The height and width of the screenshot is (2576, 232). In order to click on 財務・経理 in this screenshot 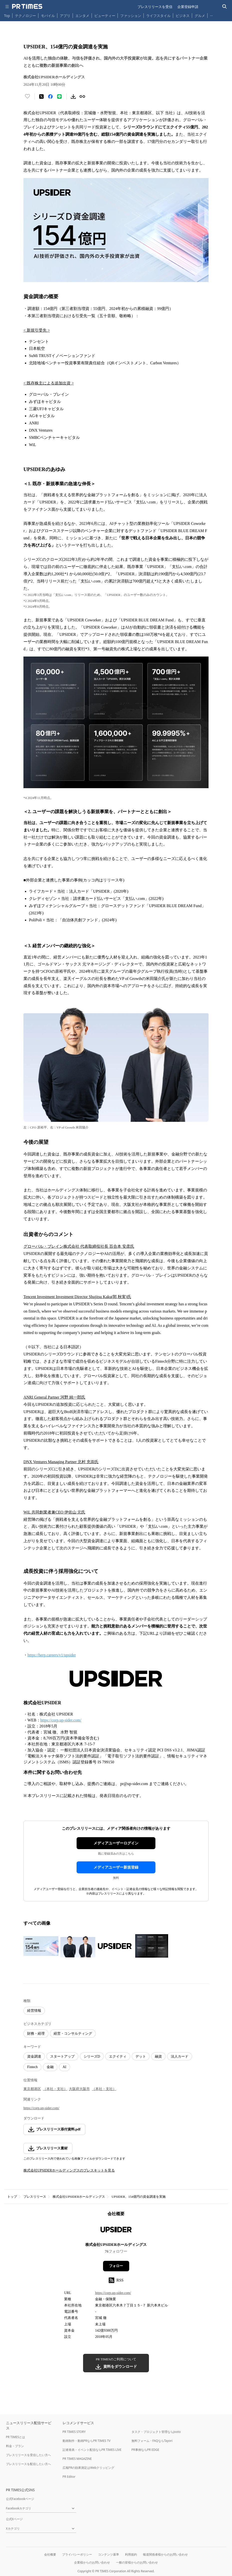, I will do `click(36, 2033)`.